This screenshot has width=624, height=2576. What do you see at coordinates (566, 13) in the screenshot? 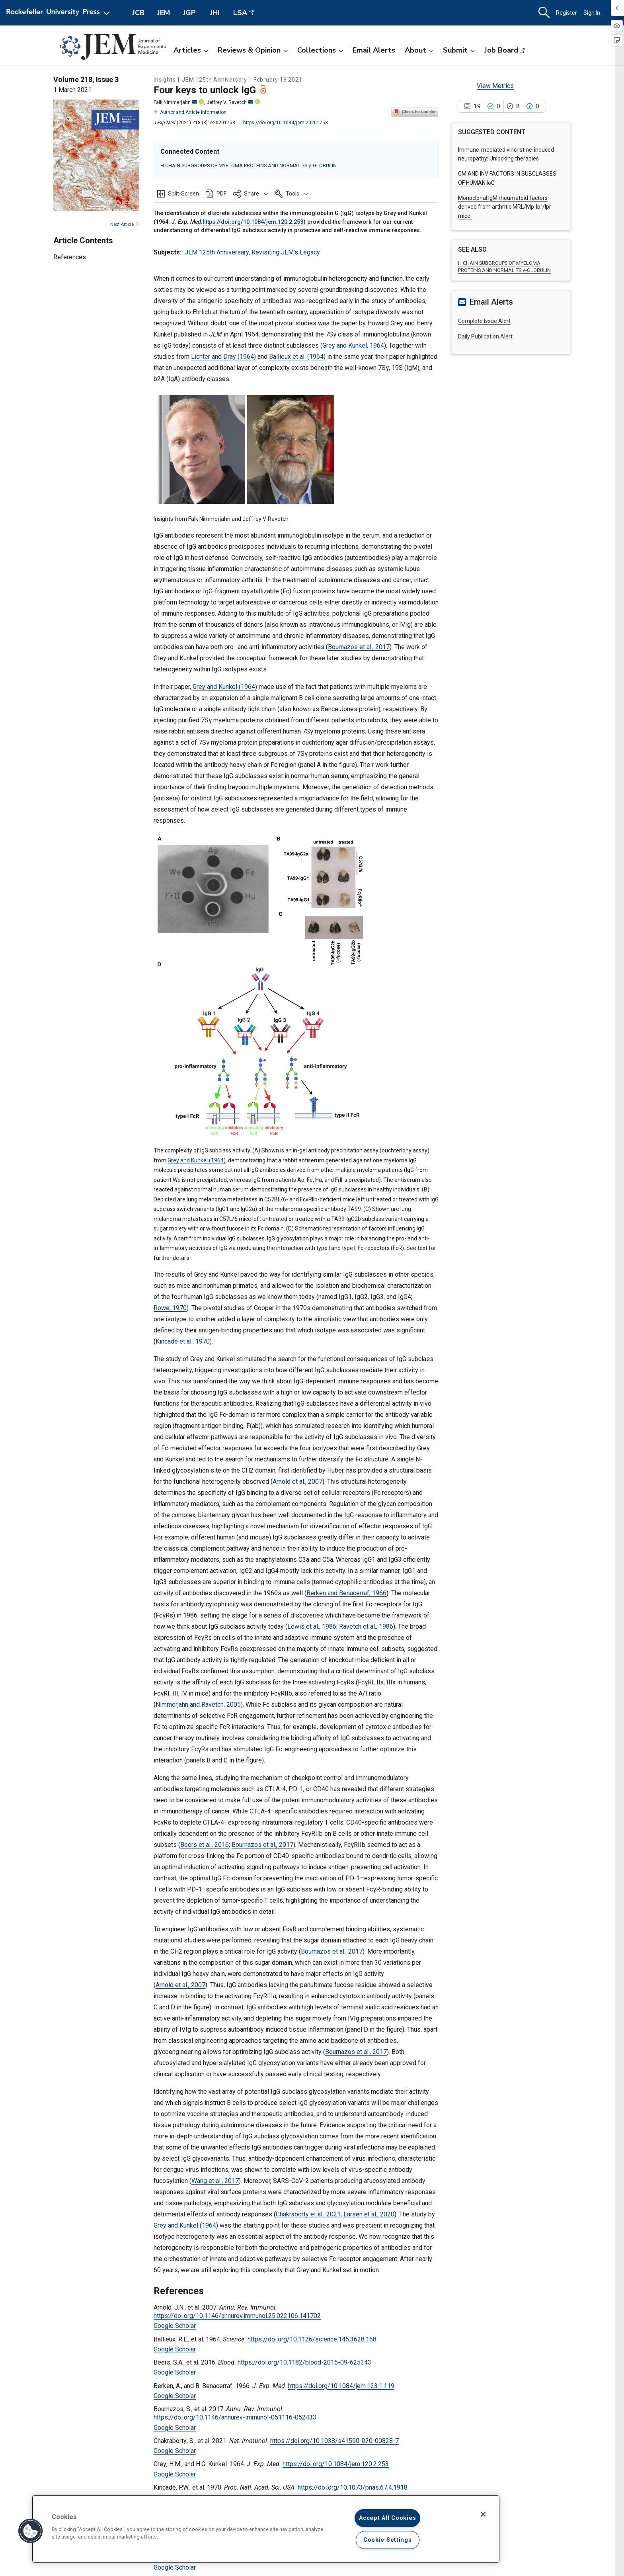
I see `Register` at bounding box center [566, 13].